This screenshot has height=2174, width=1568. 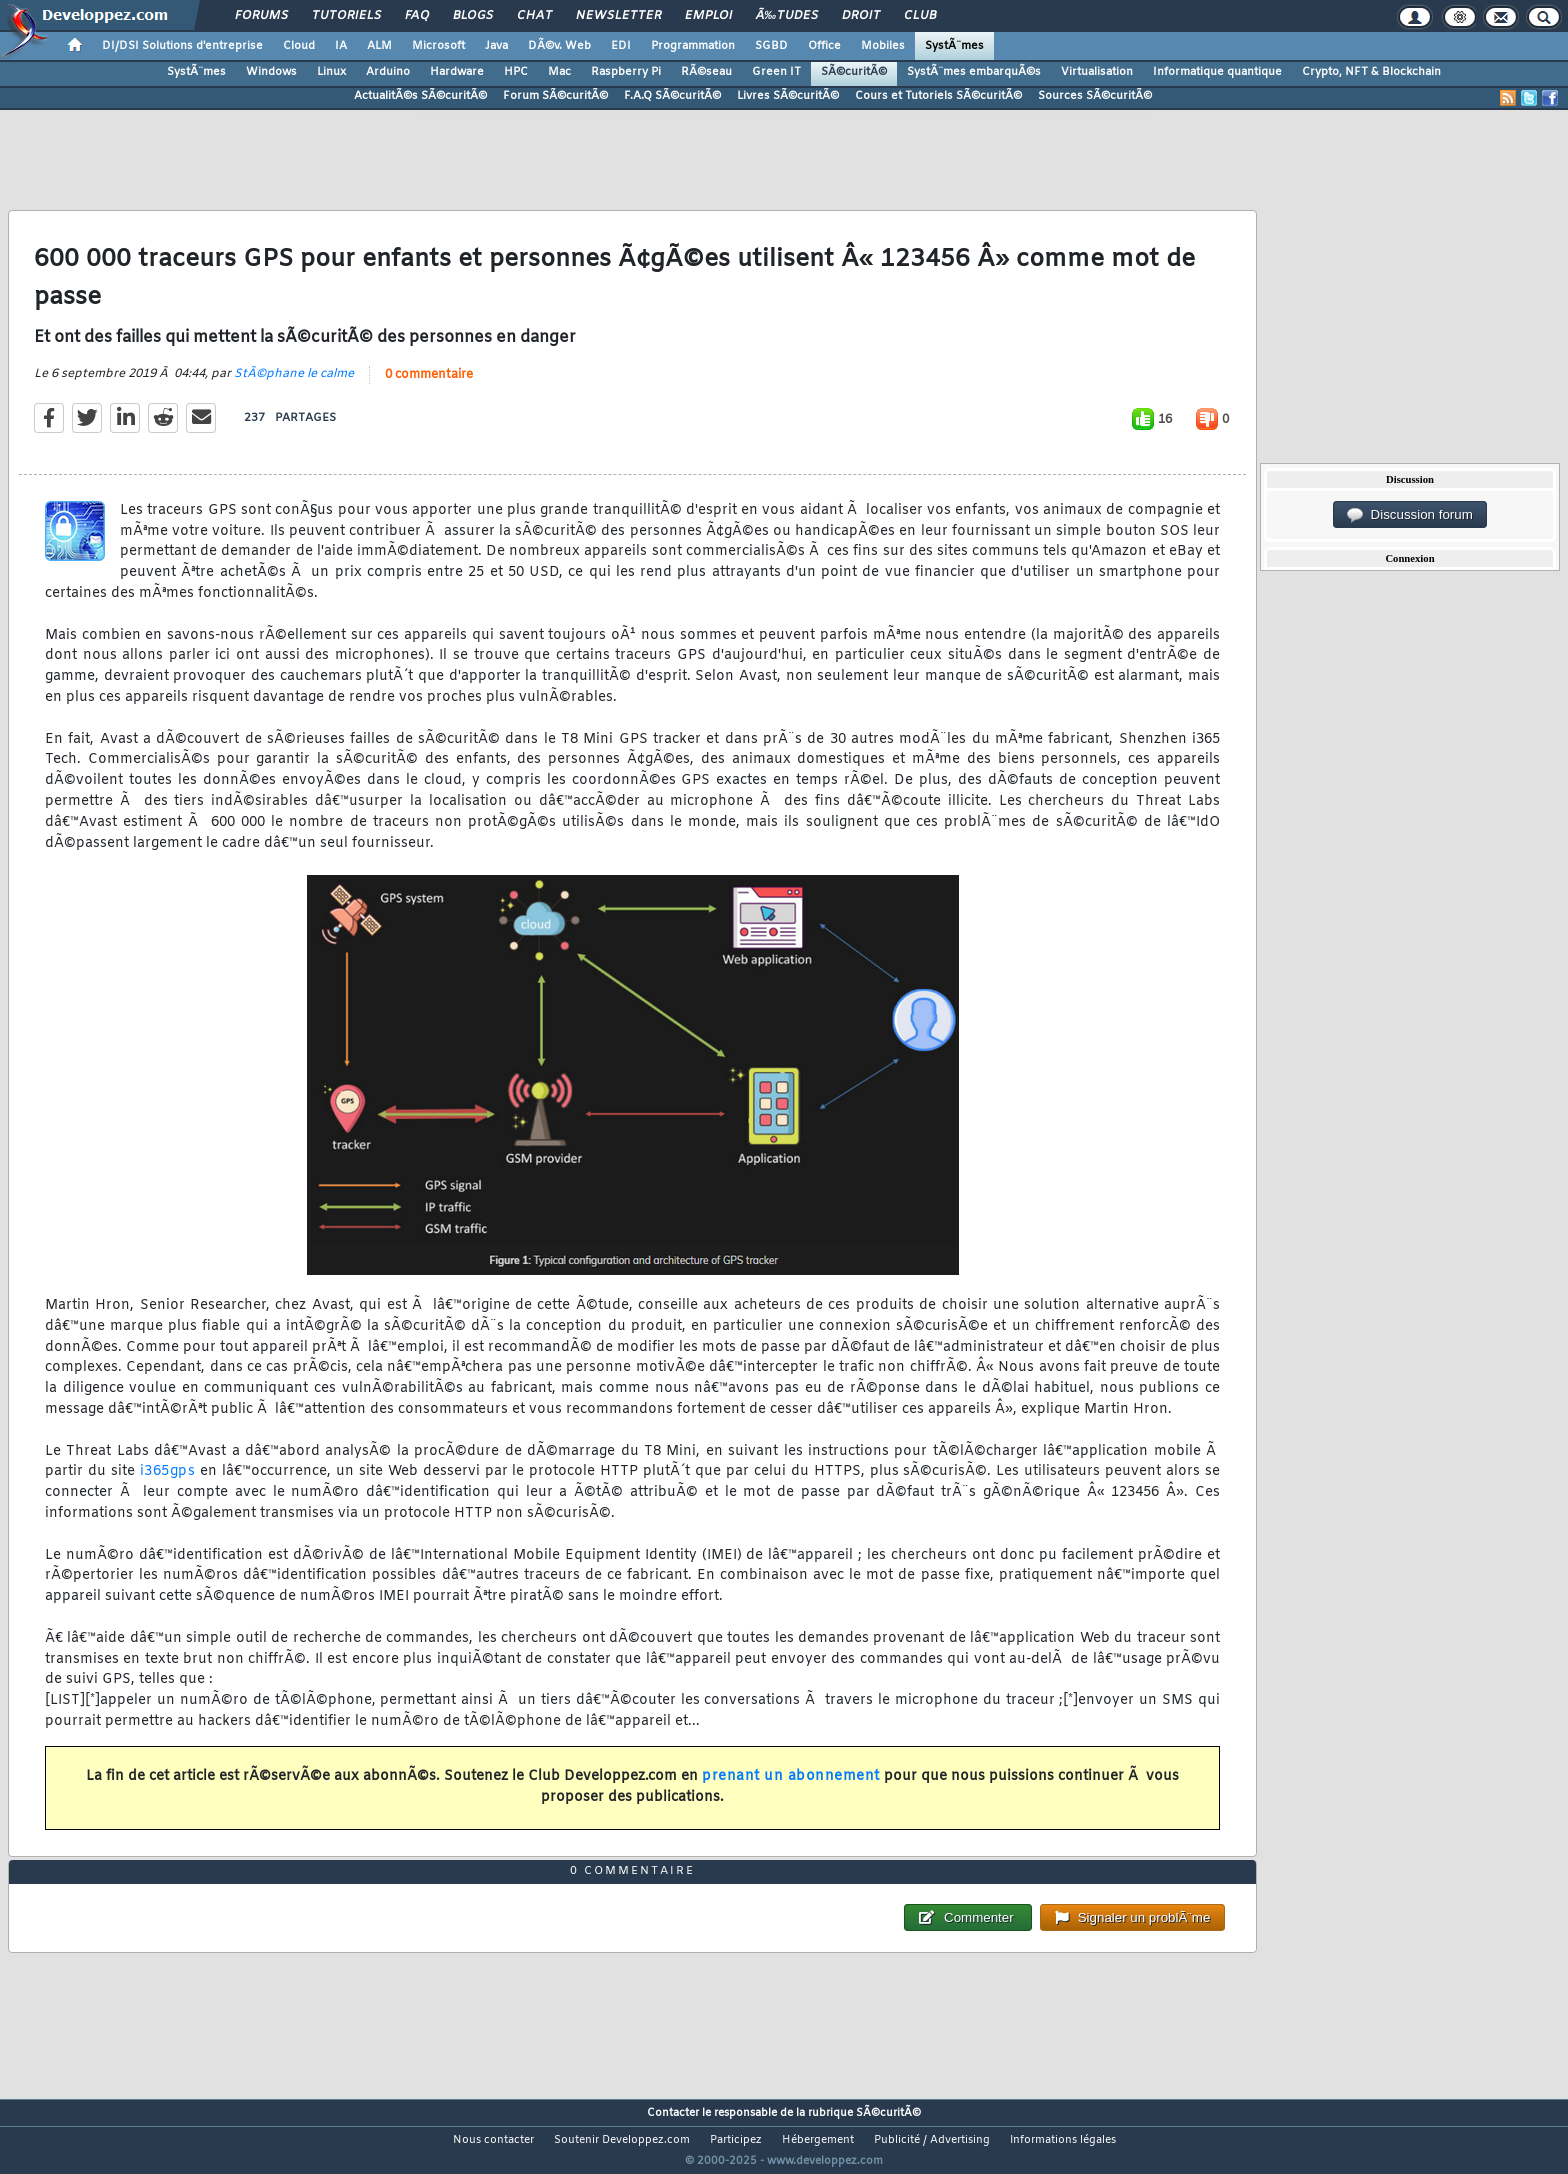 What do you see at coordinates (429, 388) in the screenshot?
I see `0 commentaire` at bounding box center [429, 388].